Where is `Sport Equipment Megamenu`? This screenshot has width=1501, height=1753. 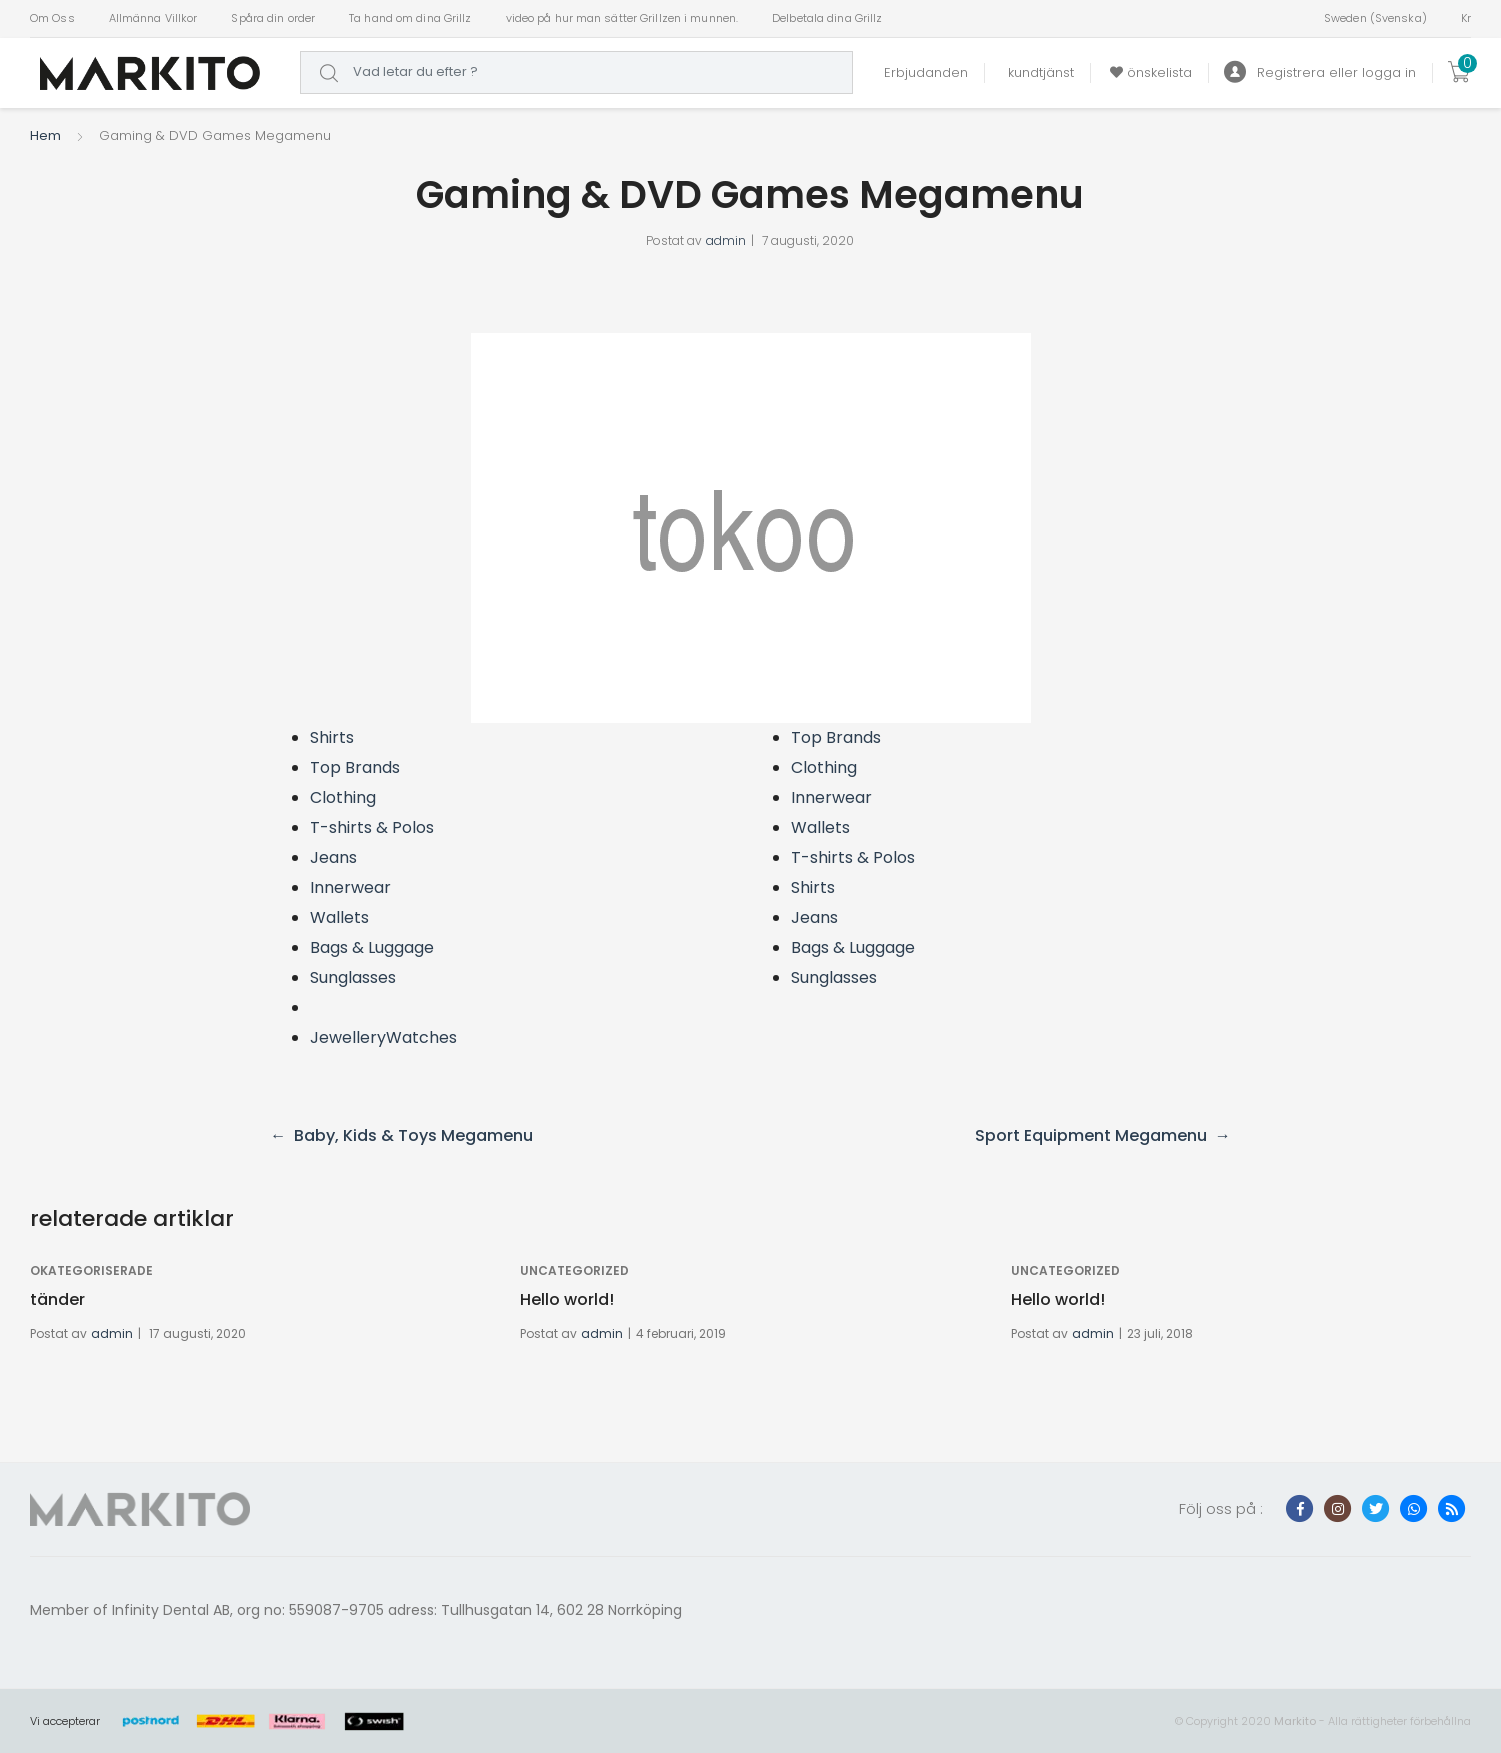
Sport Equipment Megamenu is located at coordinates (1091, 1135).